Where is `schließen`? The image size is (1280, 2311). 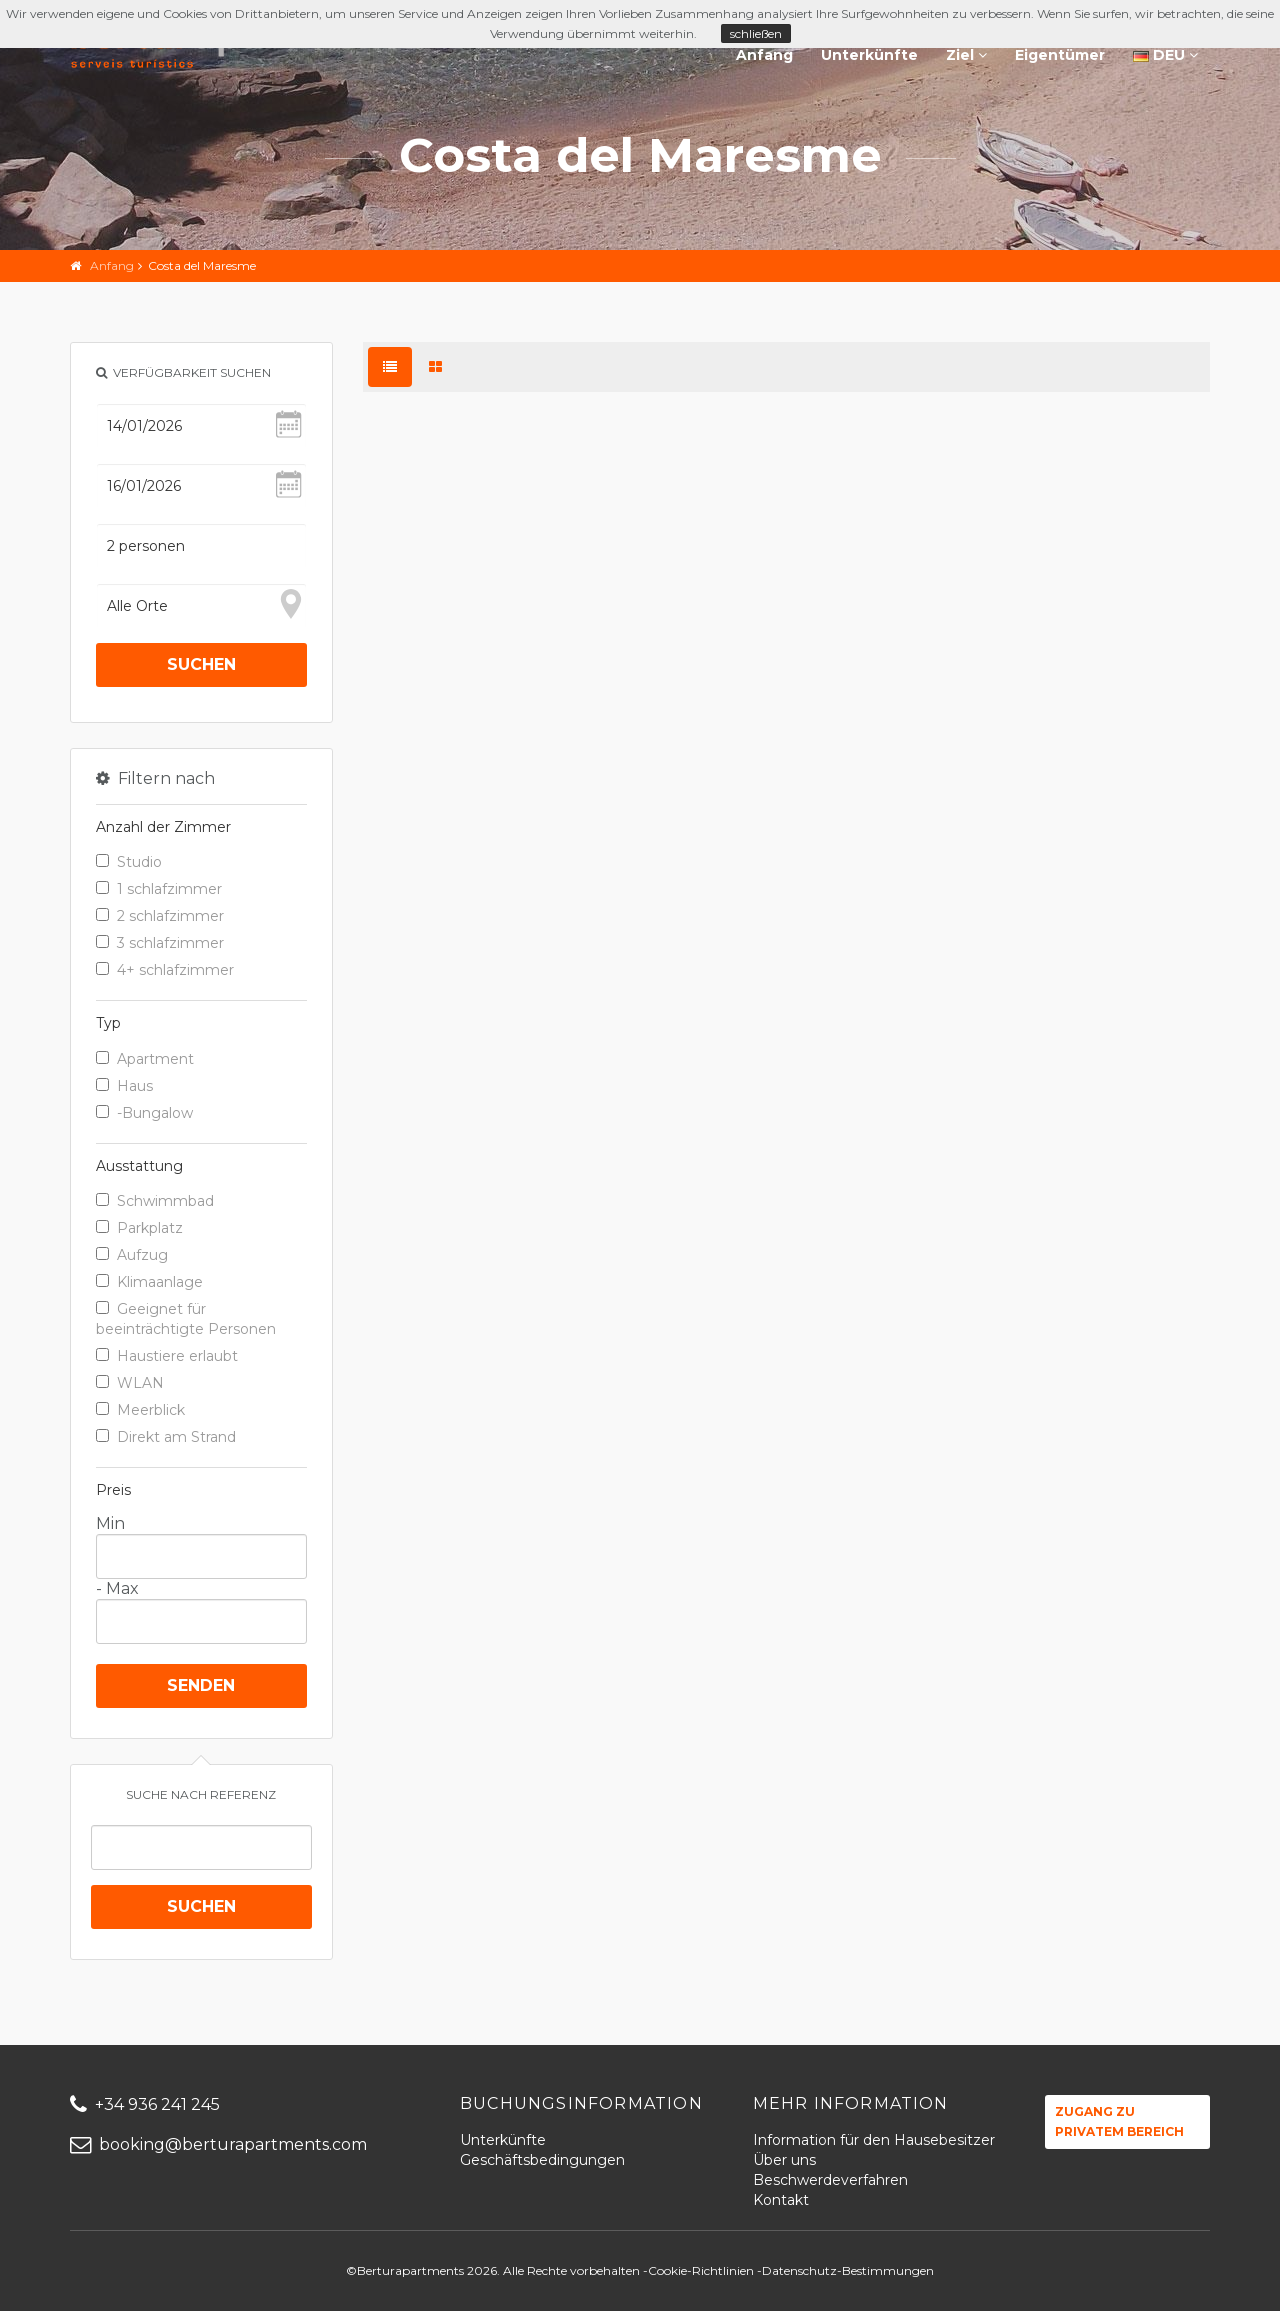 schließen is located at coordinates (756, 33).